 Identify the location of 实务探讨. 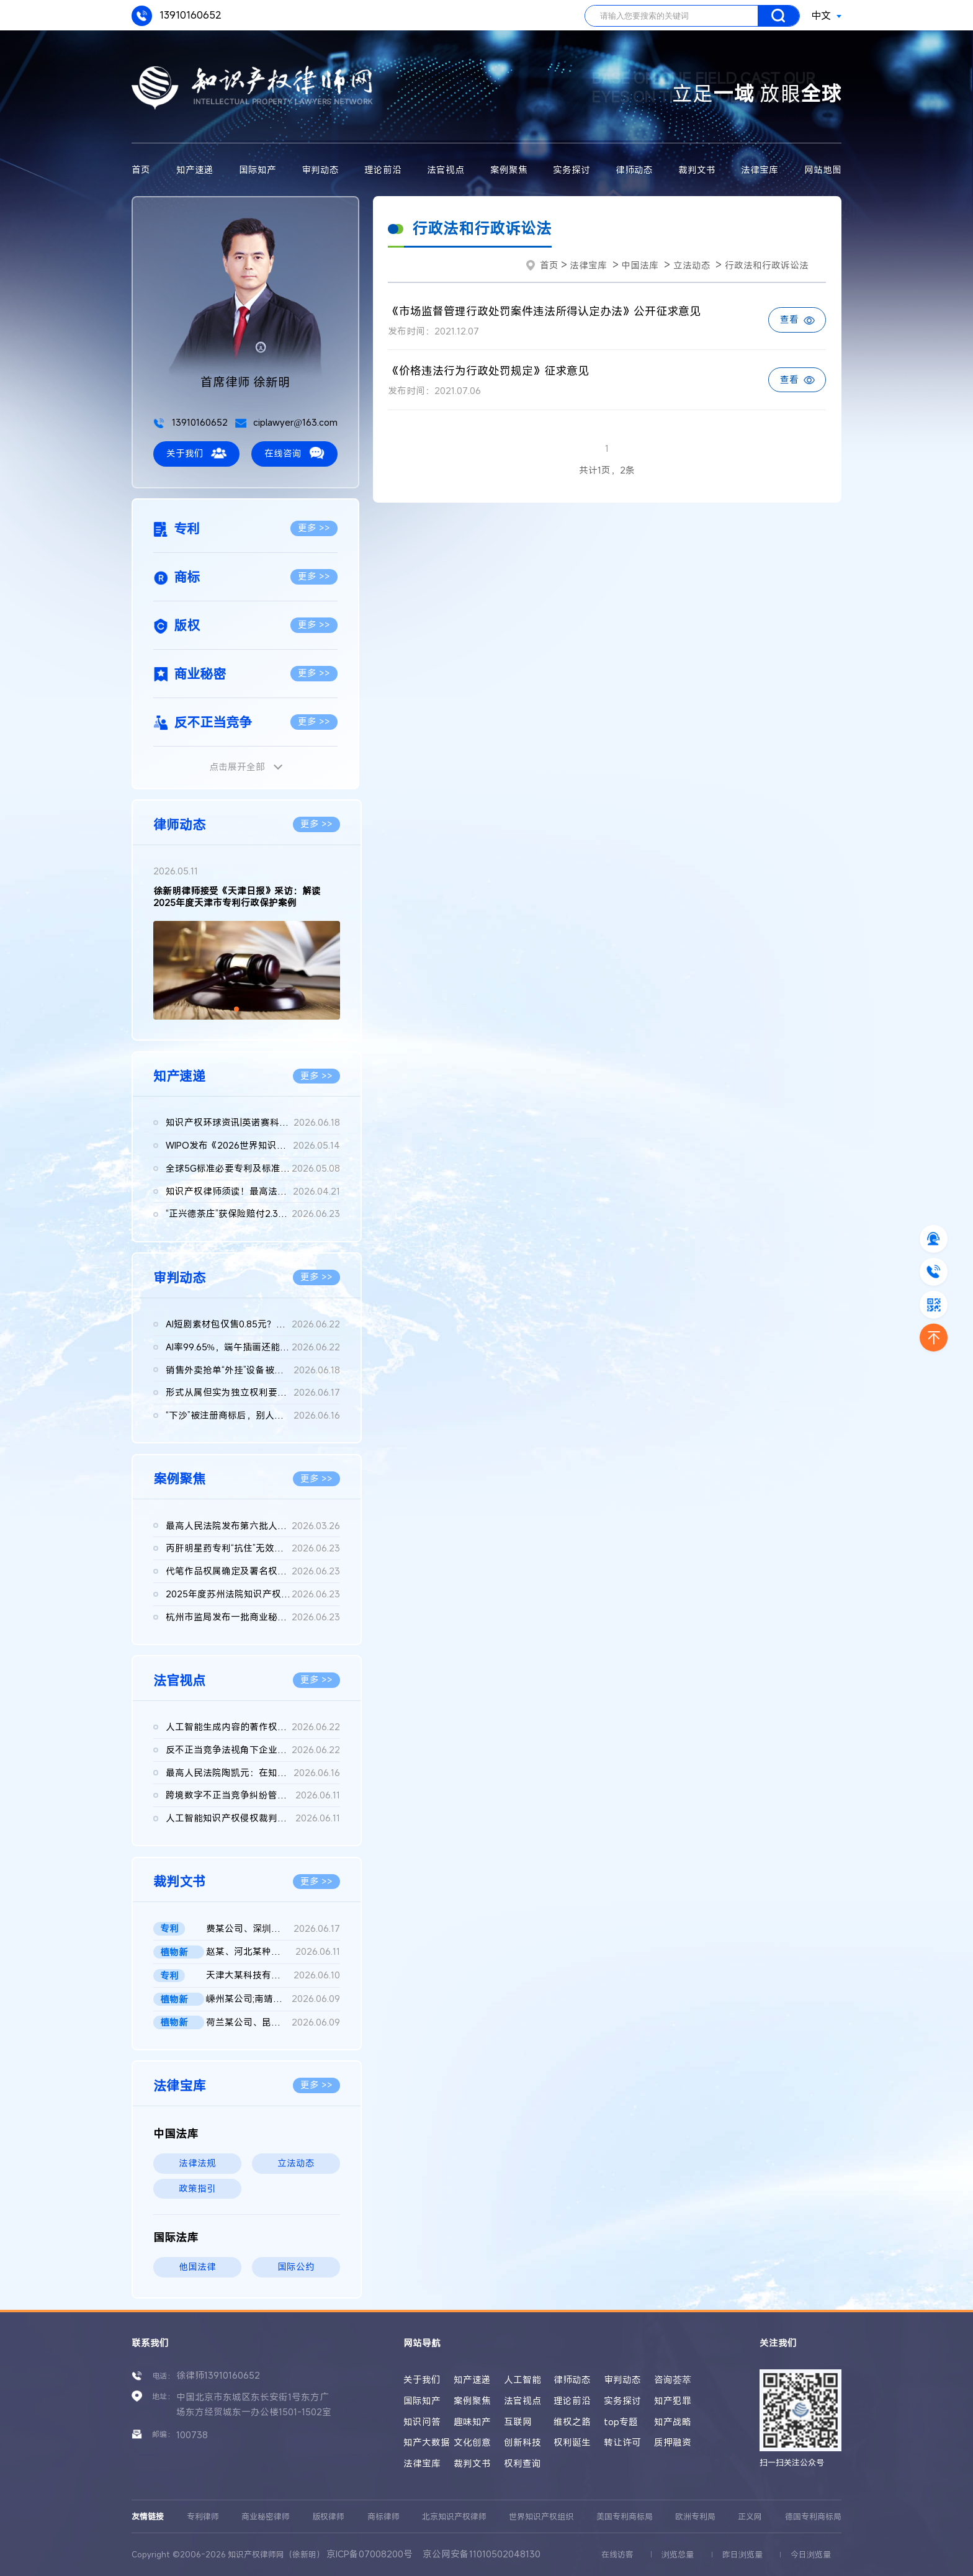
(571, 170).